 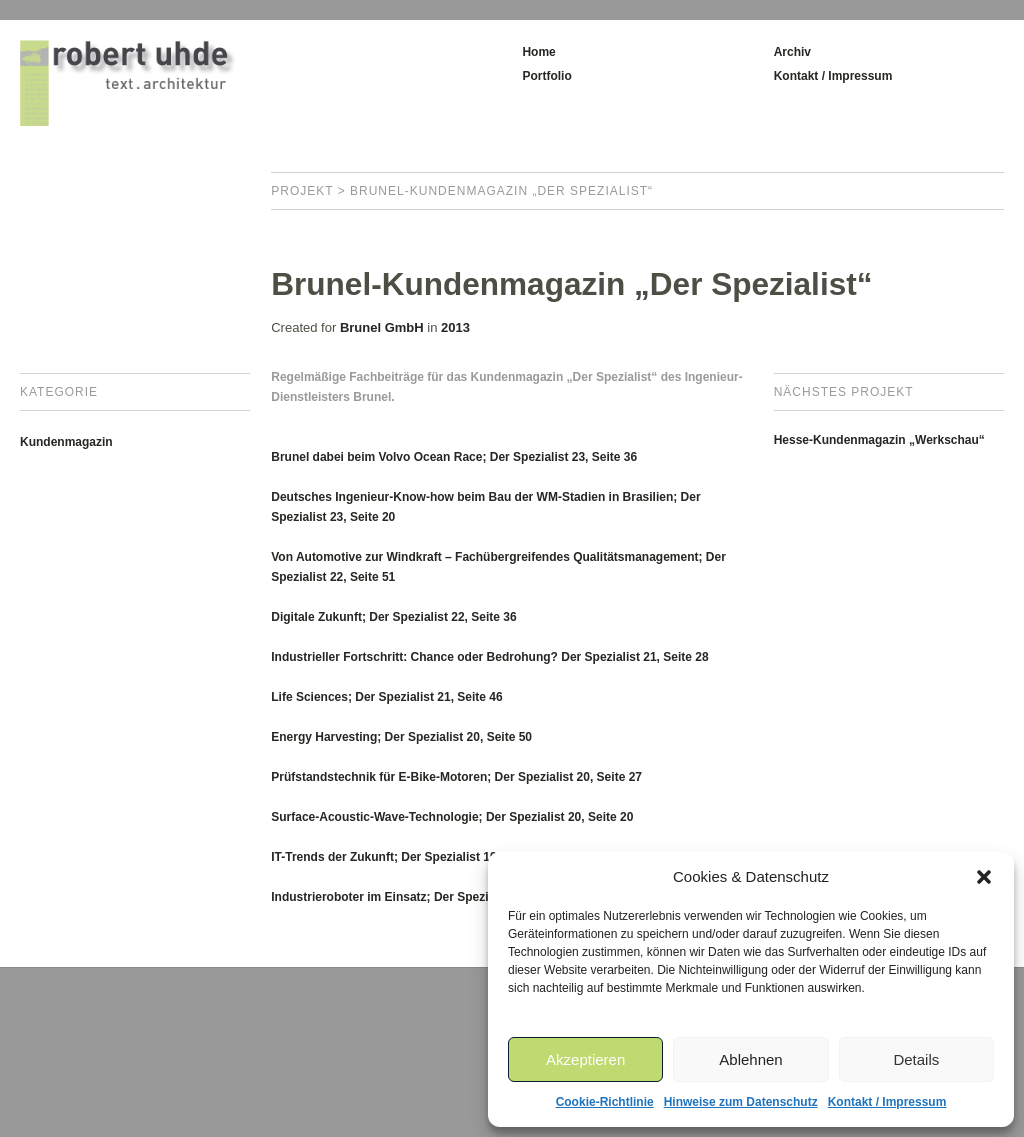 What do you see at coordinates (393, 617) in the screenshot?
I see `Digitale Zukunft; Der Spezialist 22, Seite 36` at bounding box center [393, 617].